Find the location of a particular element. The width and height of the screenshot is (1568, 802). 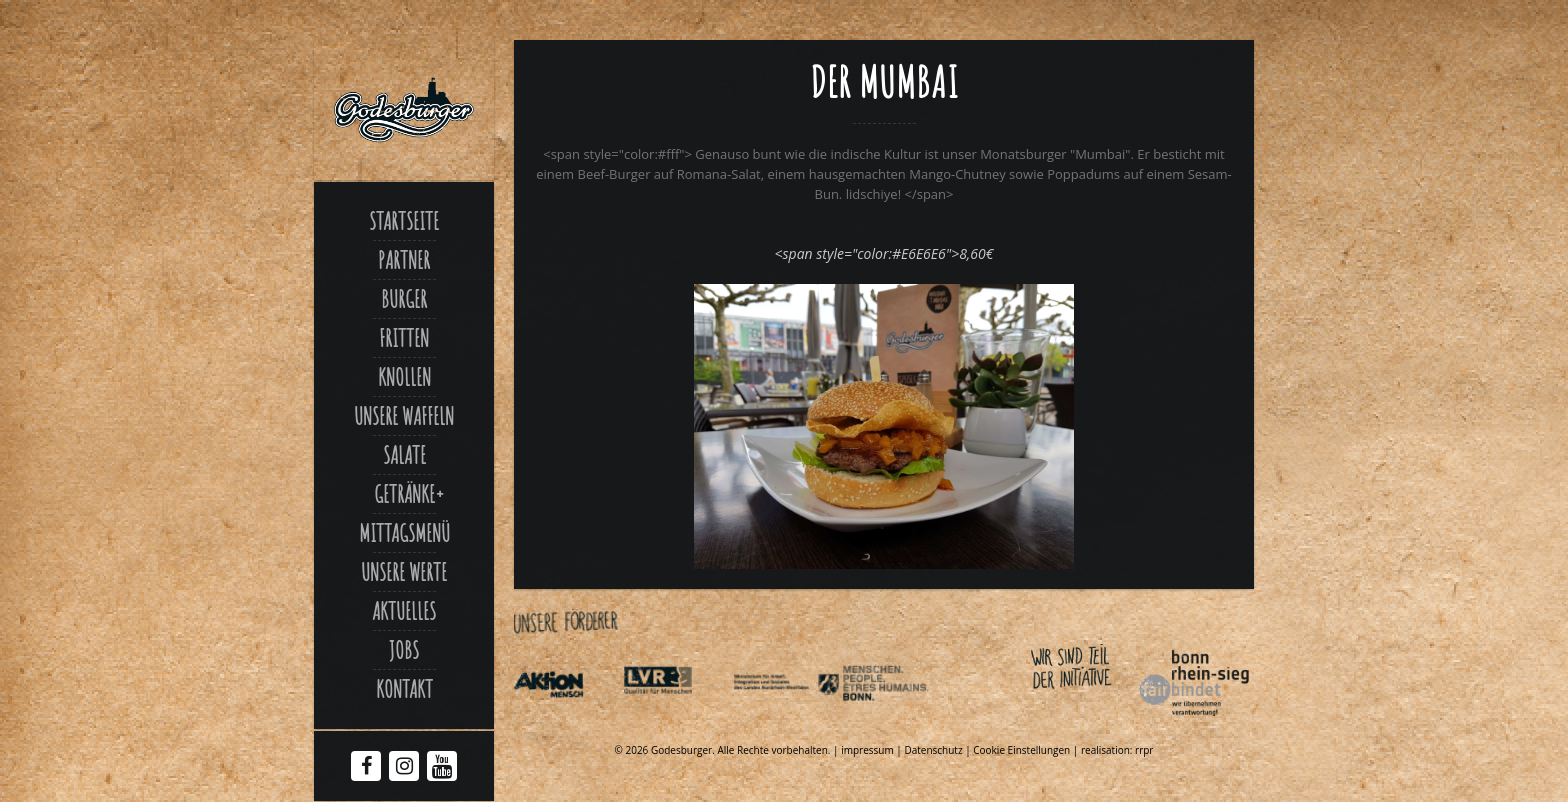

Cookie Einstellungen [Link zu Der mumbai] is located at coordinates (1021, 750).